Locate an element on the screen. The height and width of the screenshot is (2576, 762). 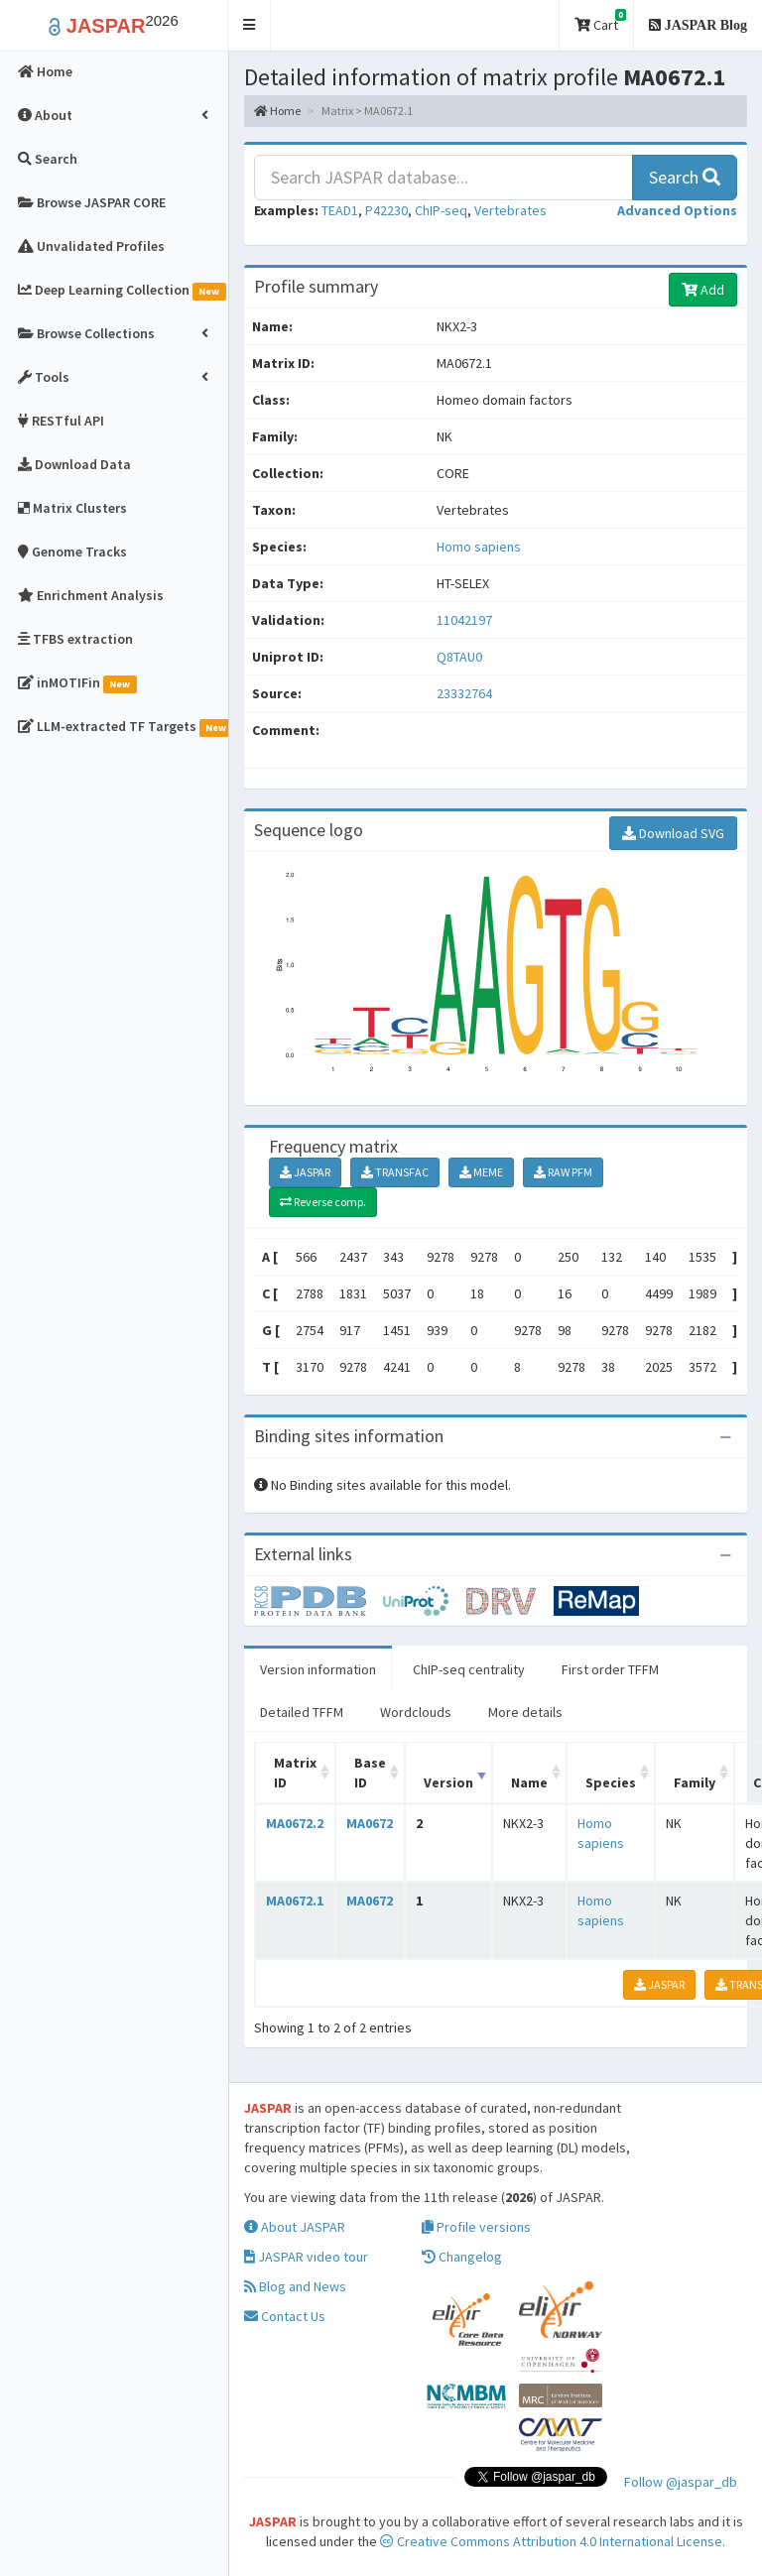
MA0672 is located at coordinates (369, 1823).